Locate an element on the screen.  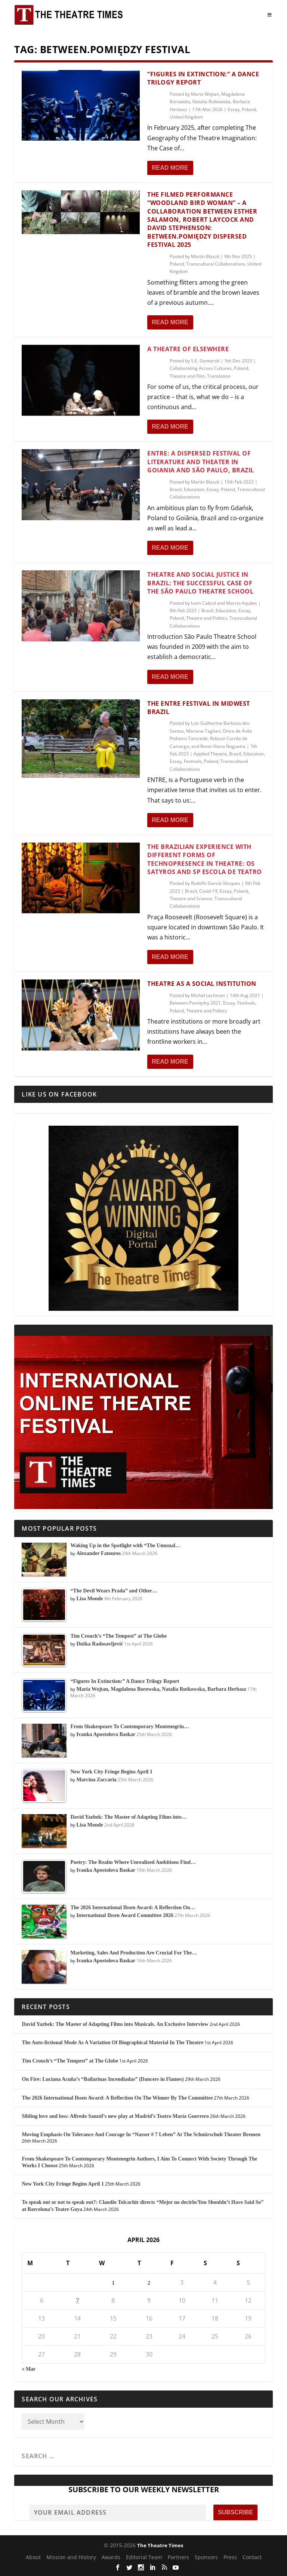
Partners is located at coordinates (178, 2557).